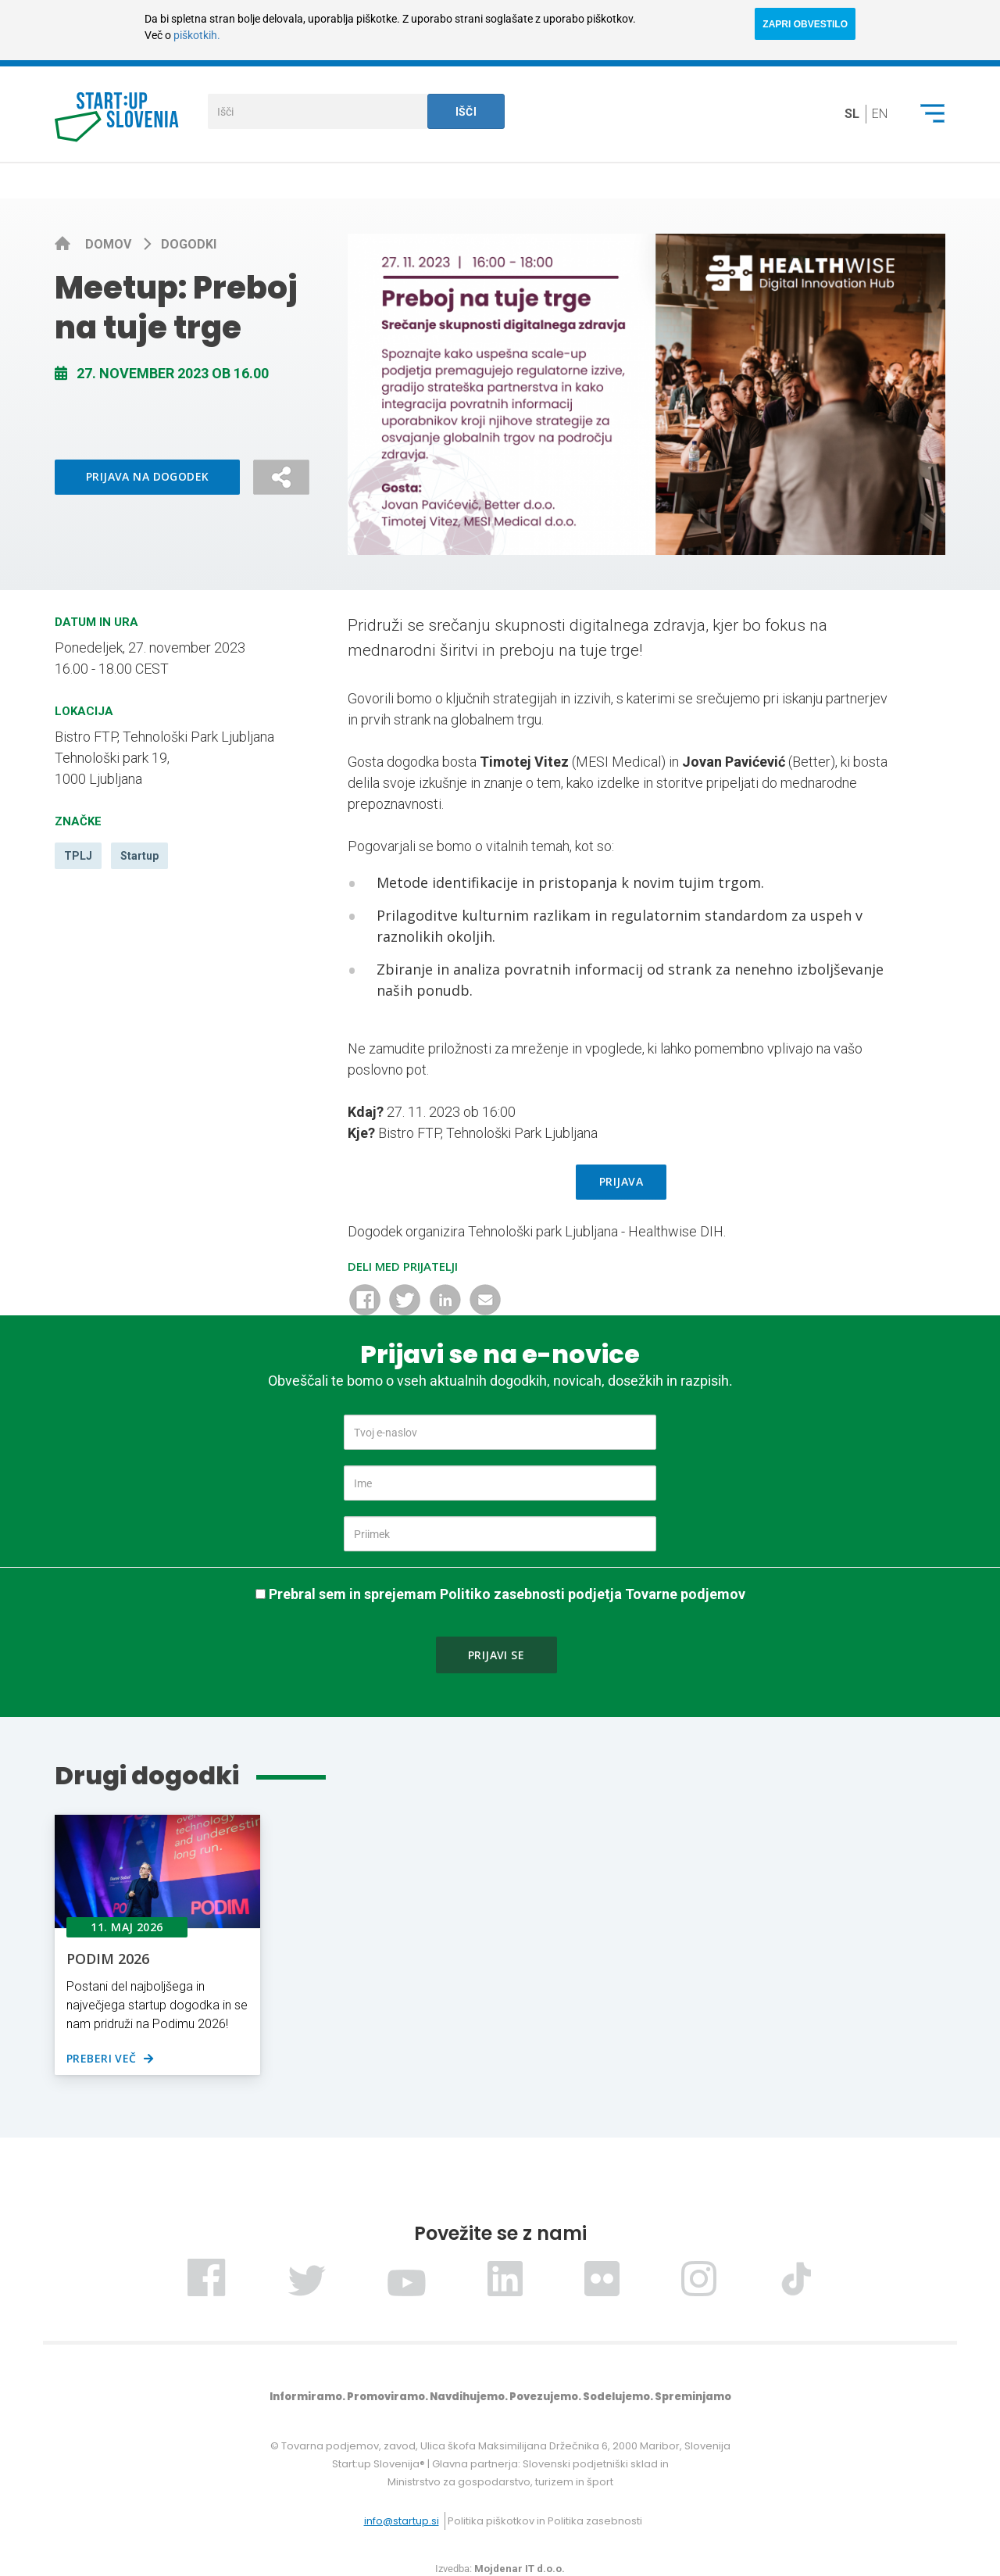 Image resolution: width=1000 pixels, height=2576 pixels. What do you see at coordinates (880, 113) in the screenshot?
I see `en` at bounding box center [880, 113].